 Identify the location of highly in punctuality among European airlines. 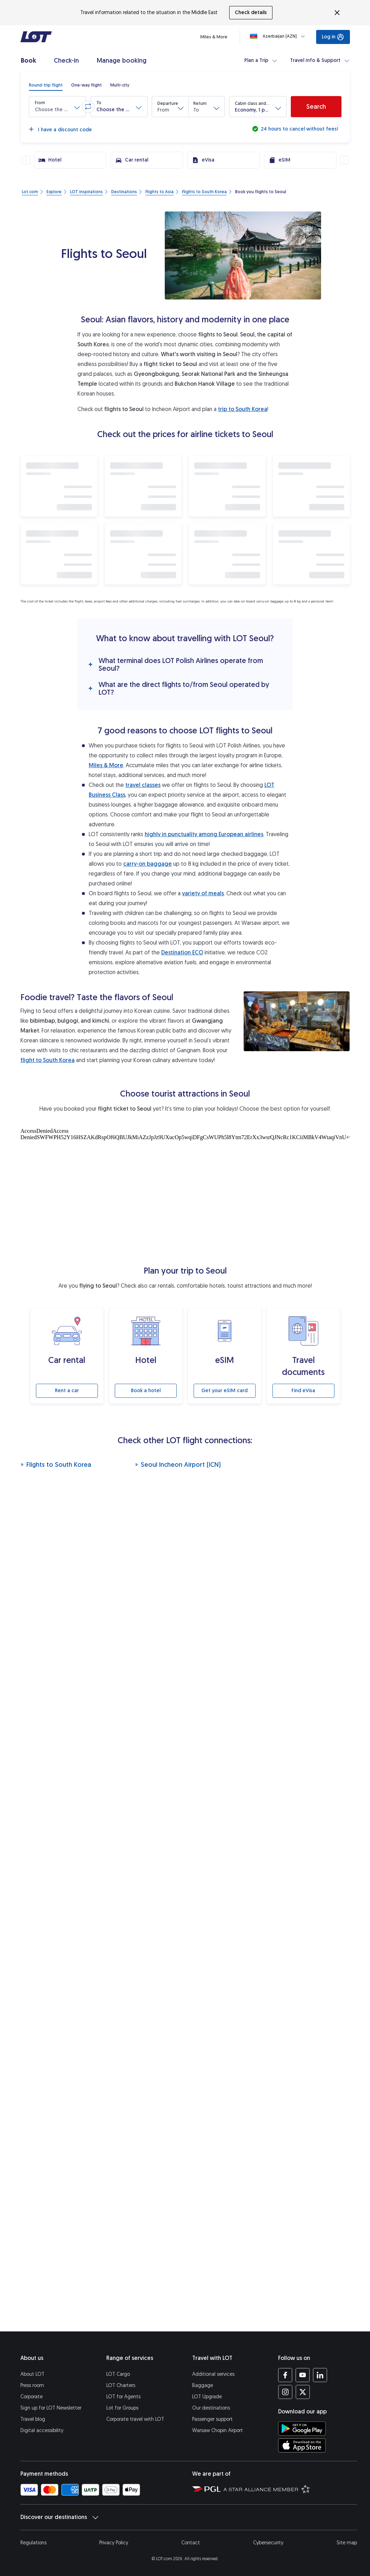
(204, 834).